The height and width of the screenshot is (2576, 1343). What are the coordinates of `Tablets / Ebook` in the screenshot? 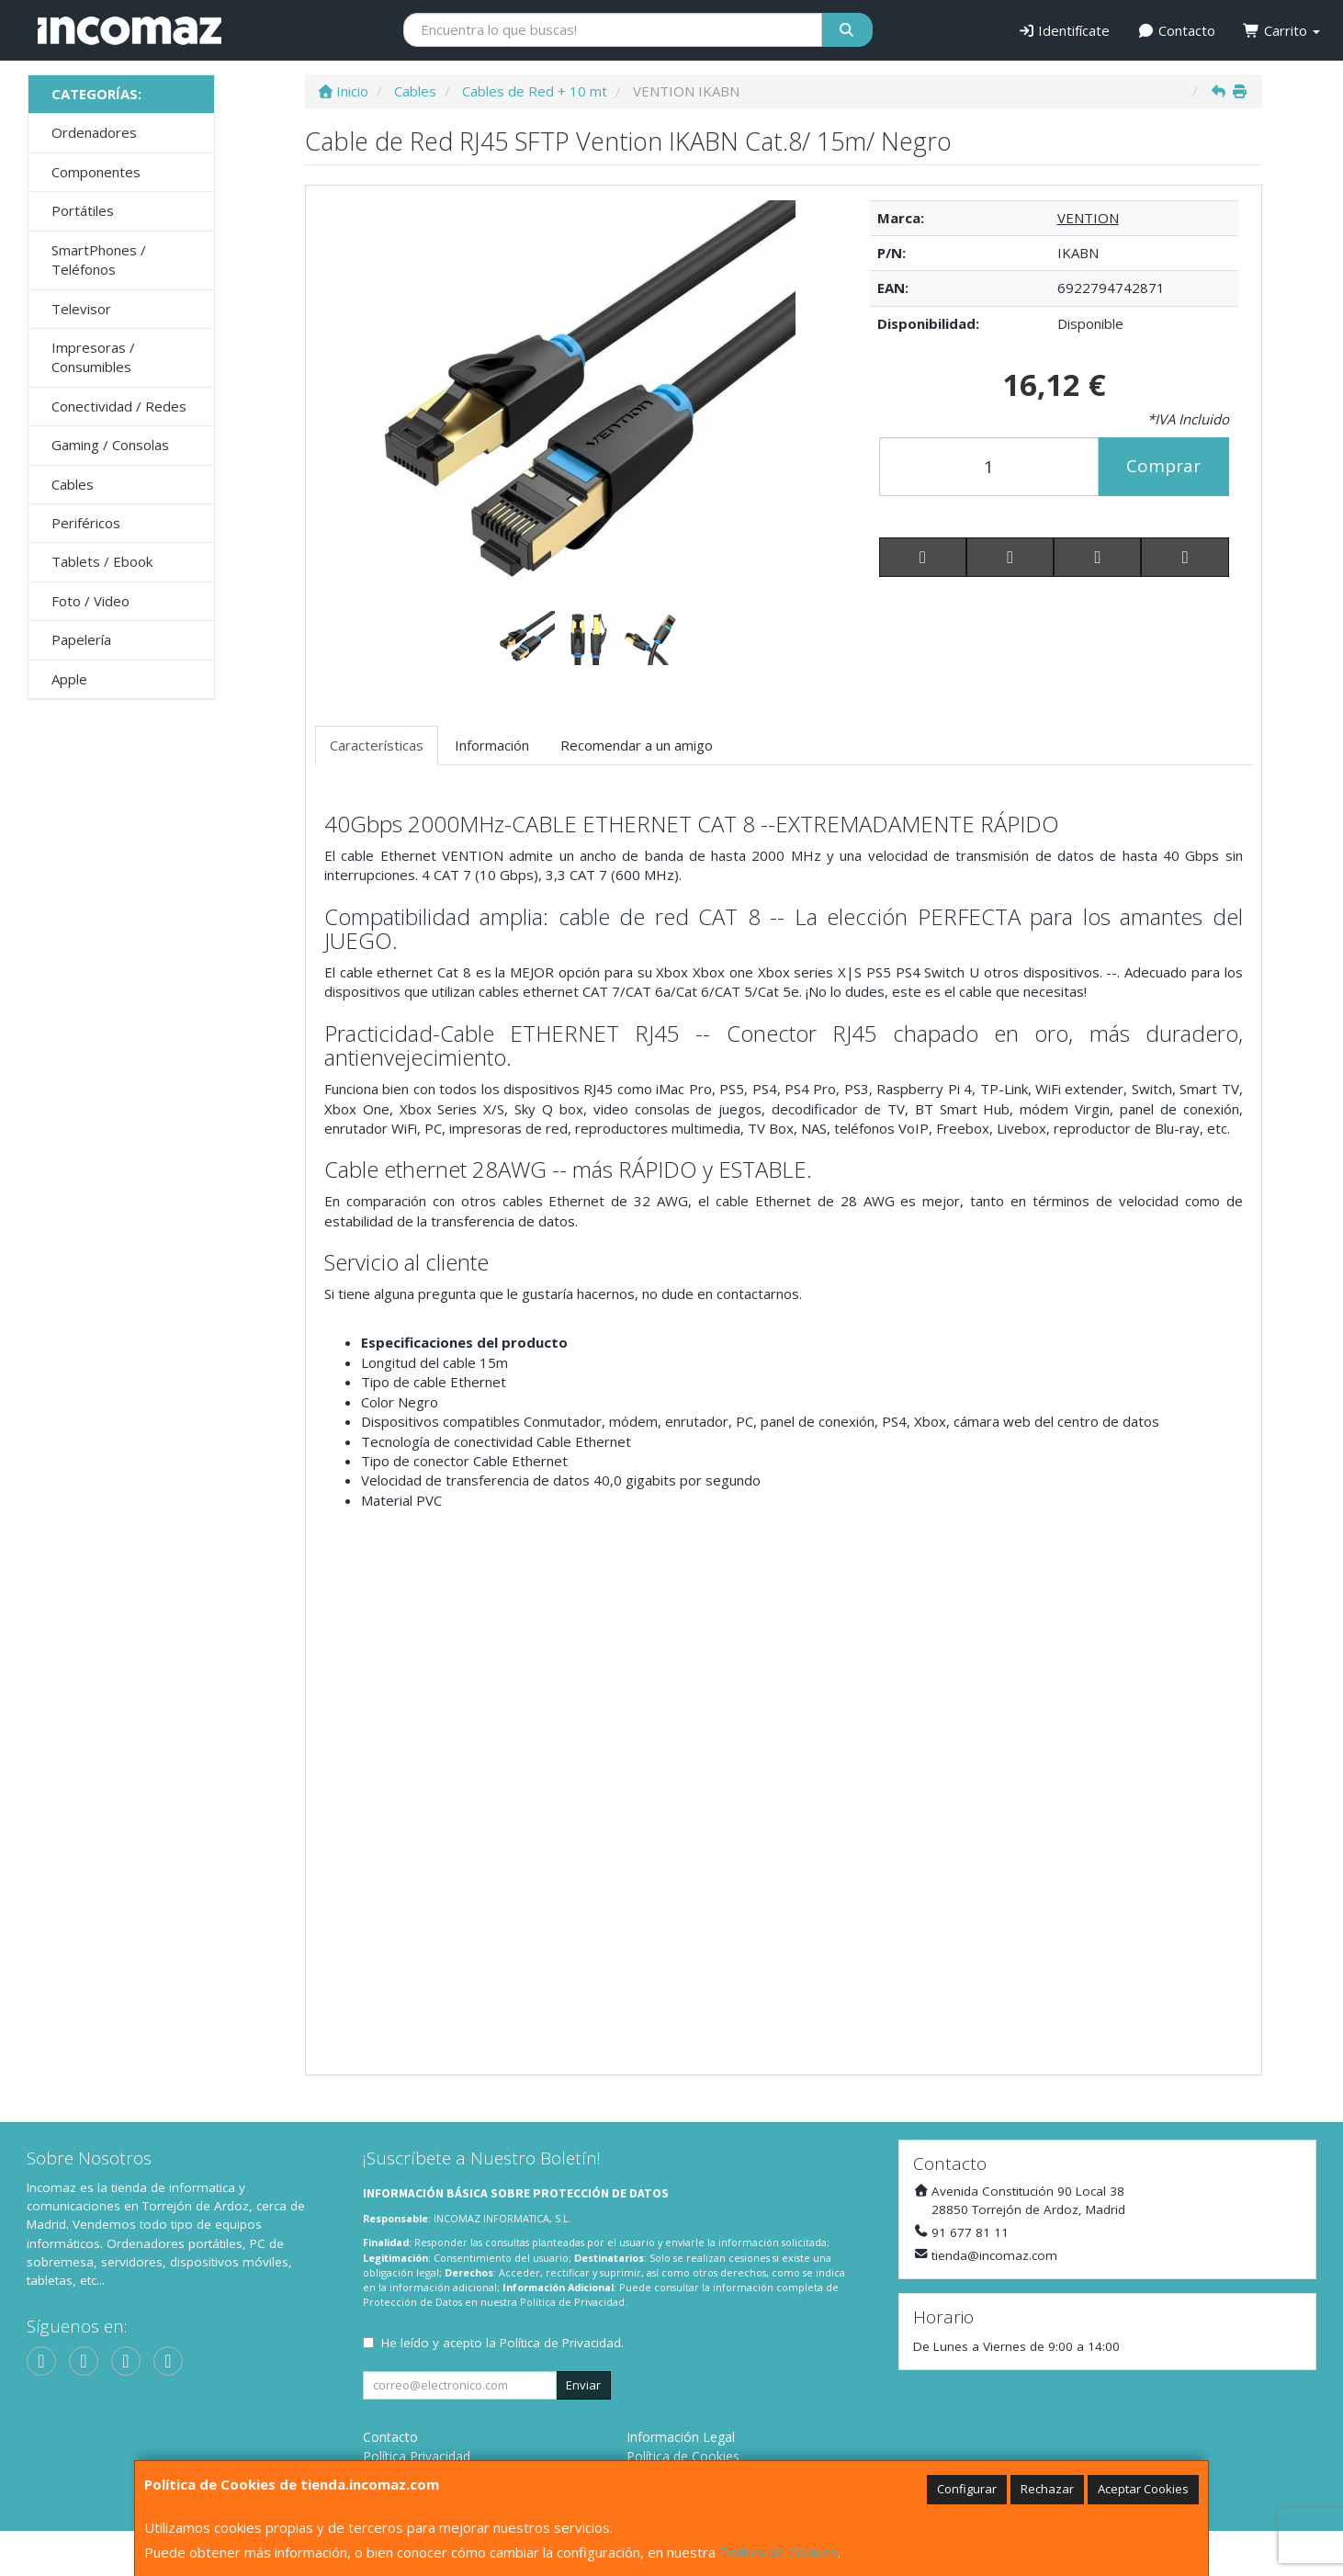 It's located at (101, 561).